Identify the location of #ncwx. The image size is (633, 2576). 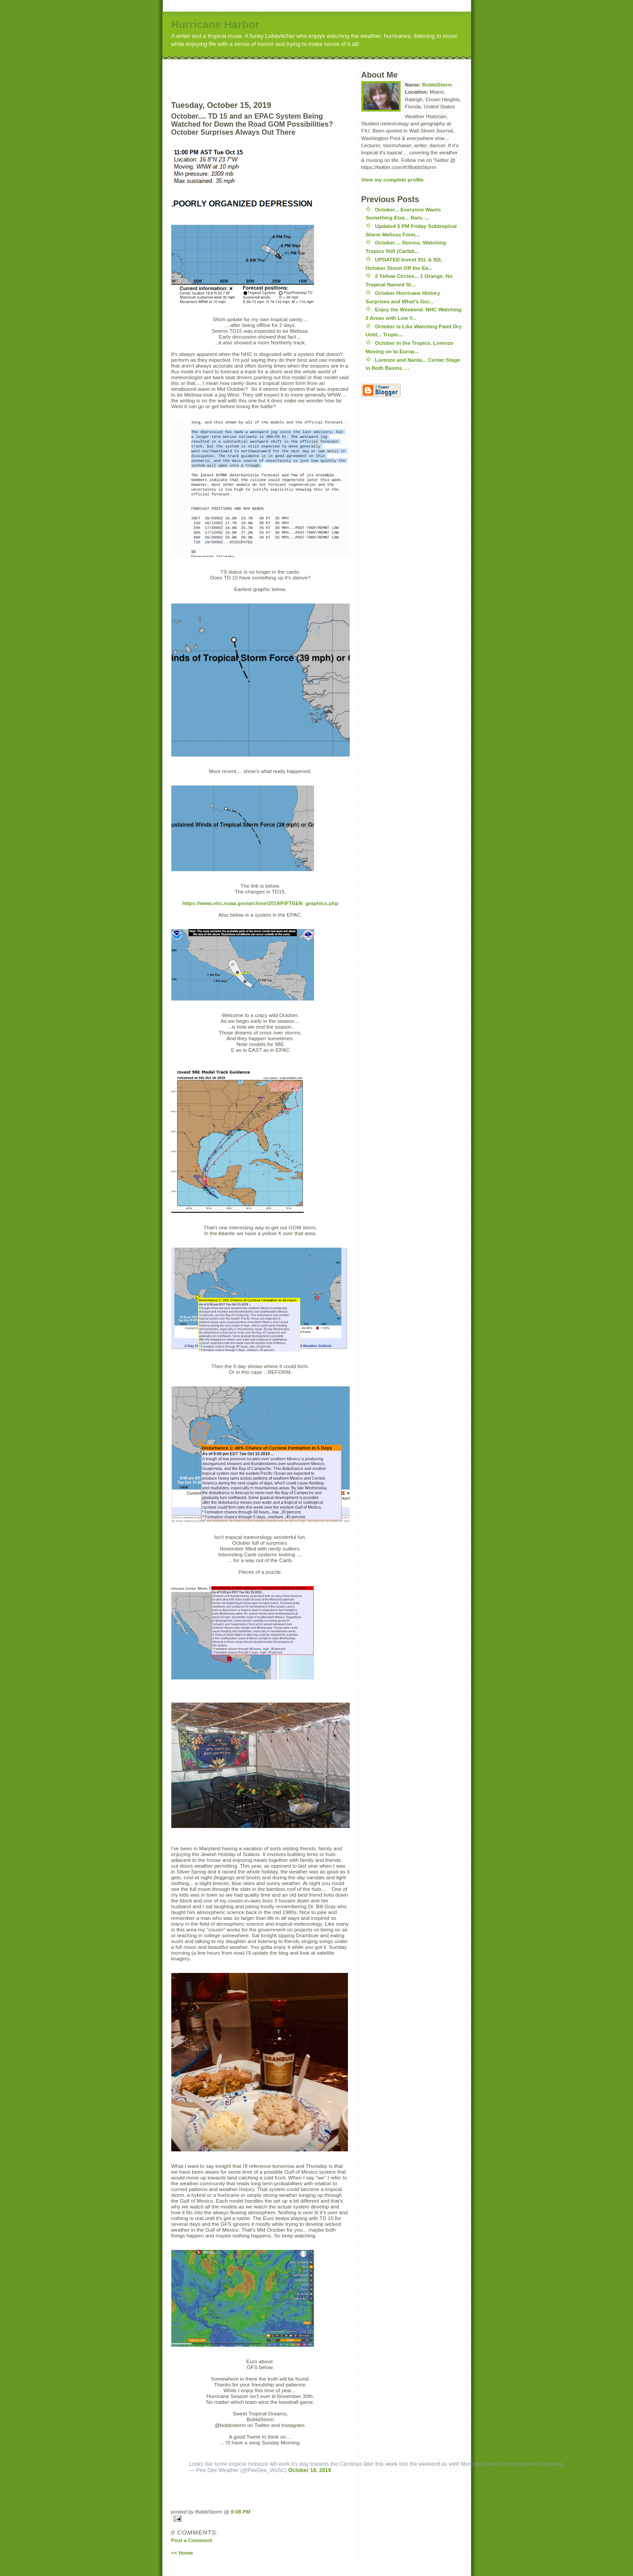
(591, 2464).